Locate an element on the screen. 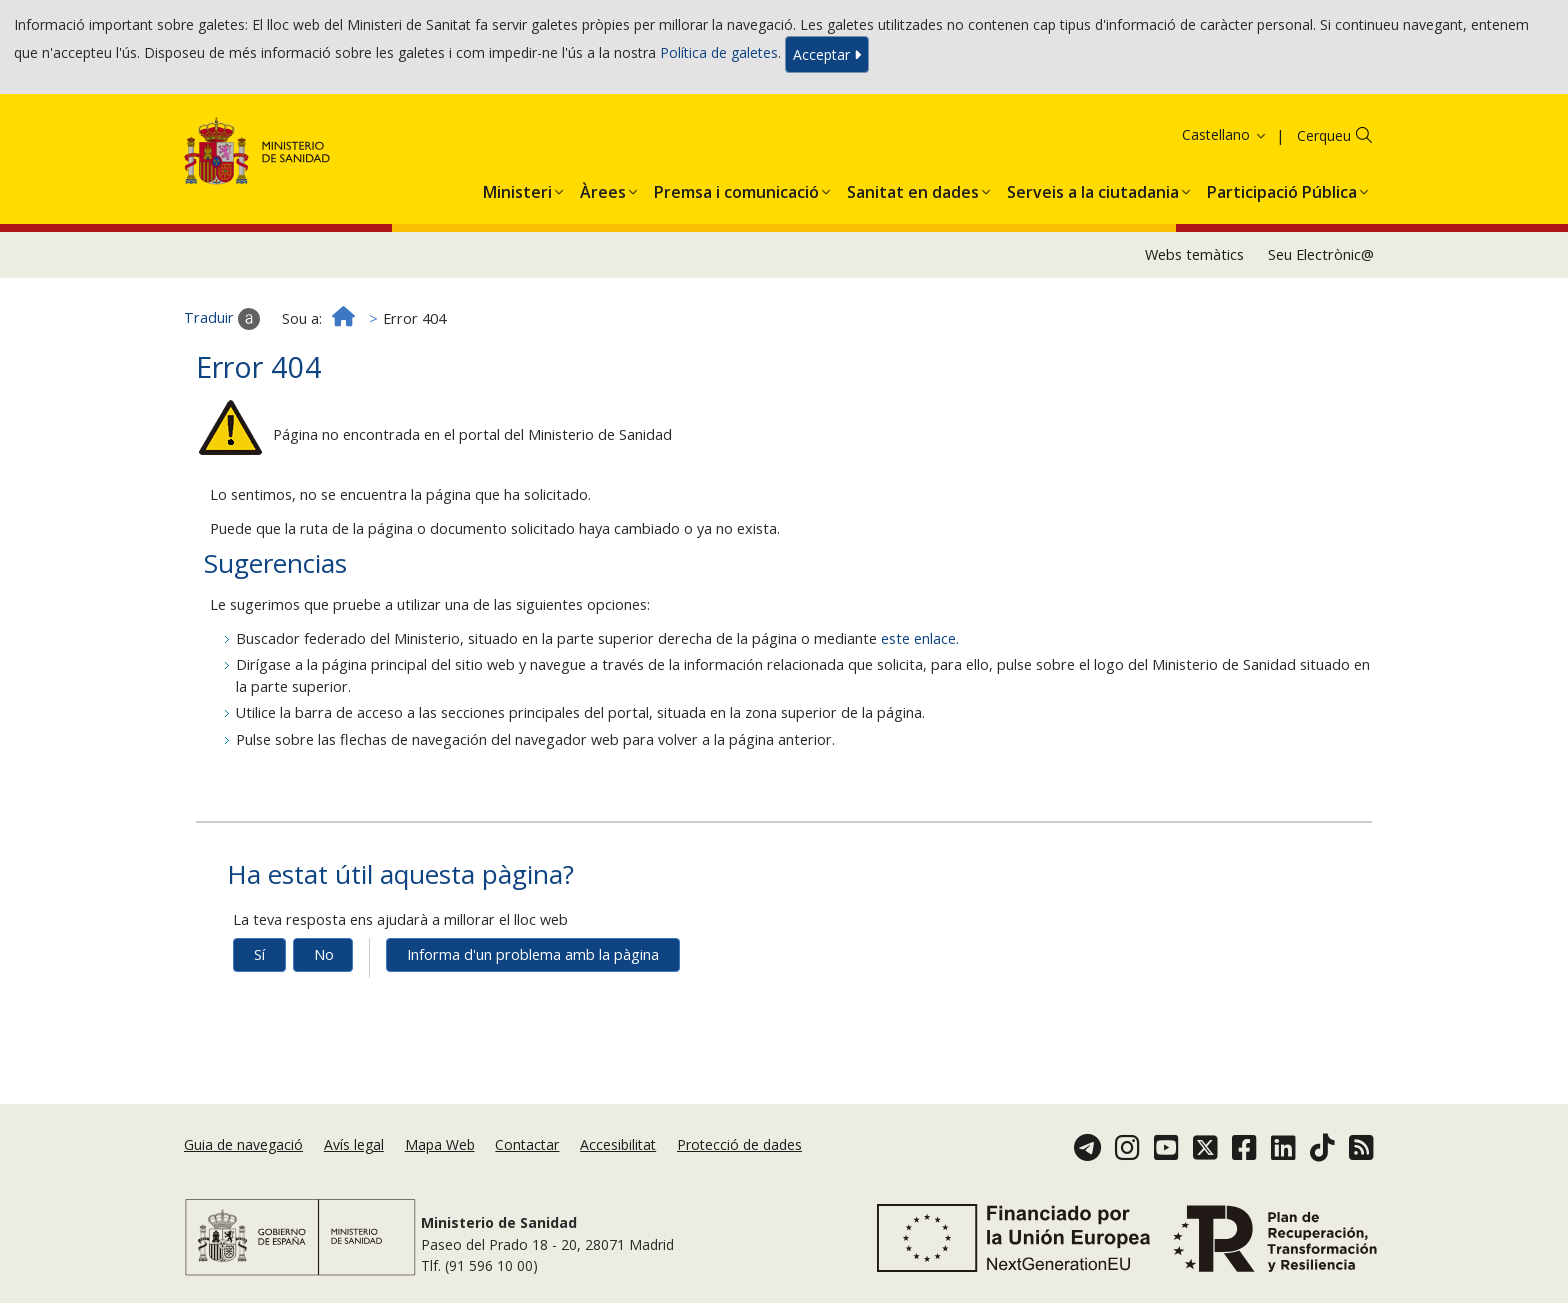 The height and width of the screenshot is (1303, 1568). Webs temàtics is located at coordinates (1194, 254).